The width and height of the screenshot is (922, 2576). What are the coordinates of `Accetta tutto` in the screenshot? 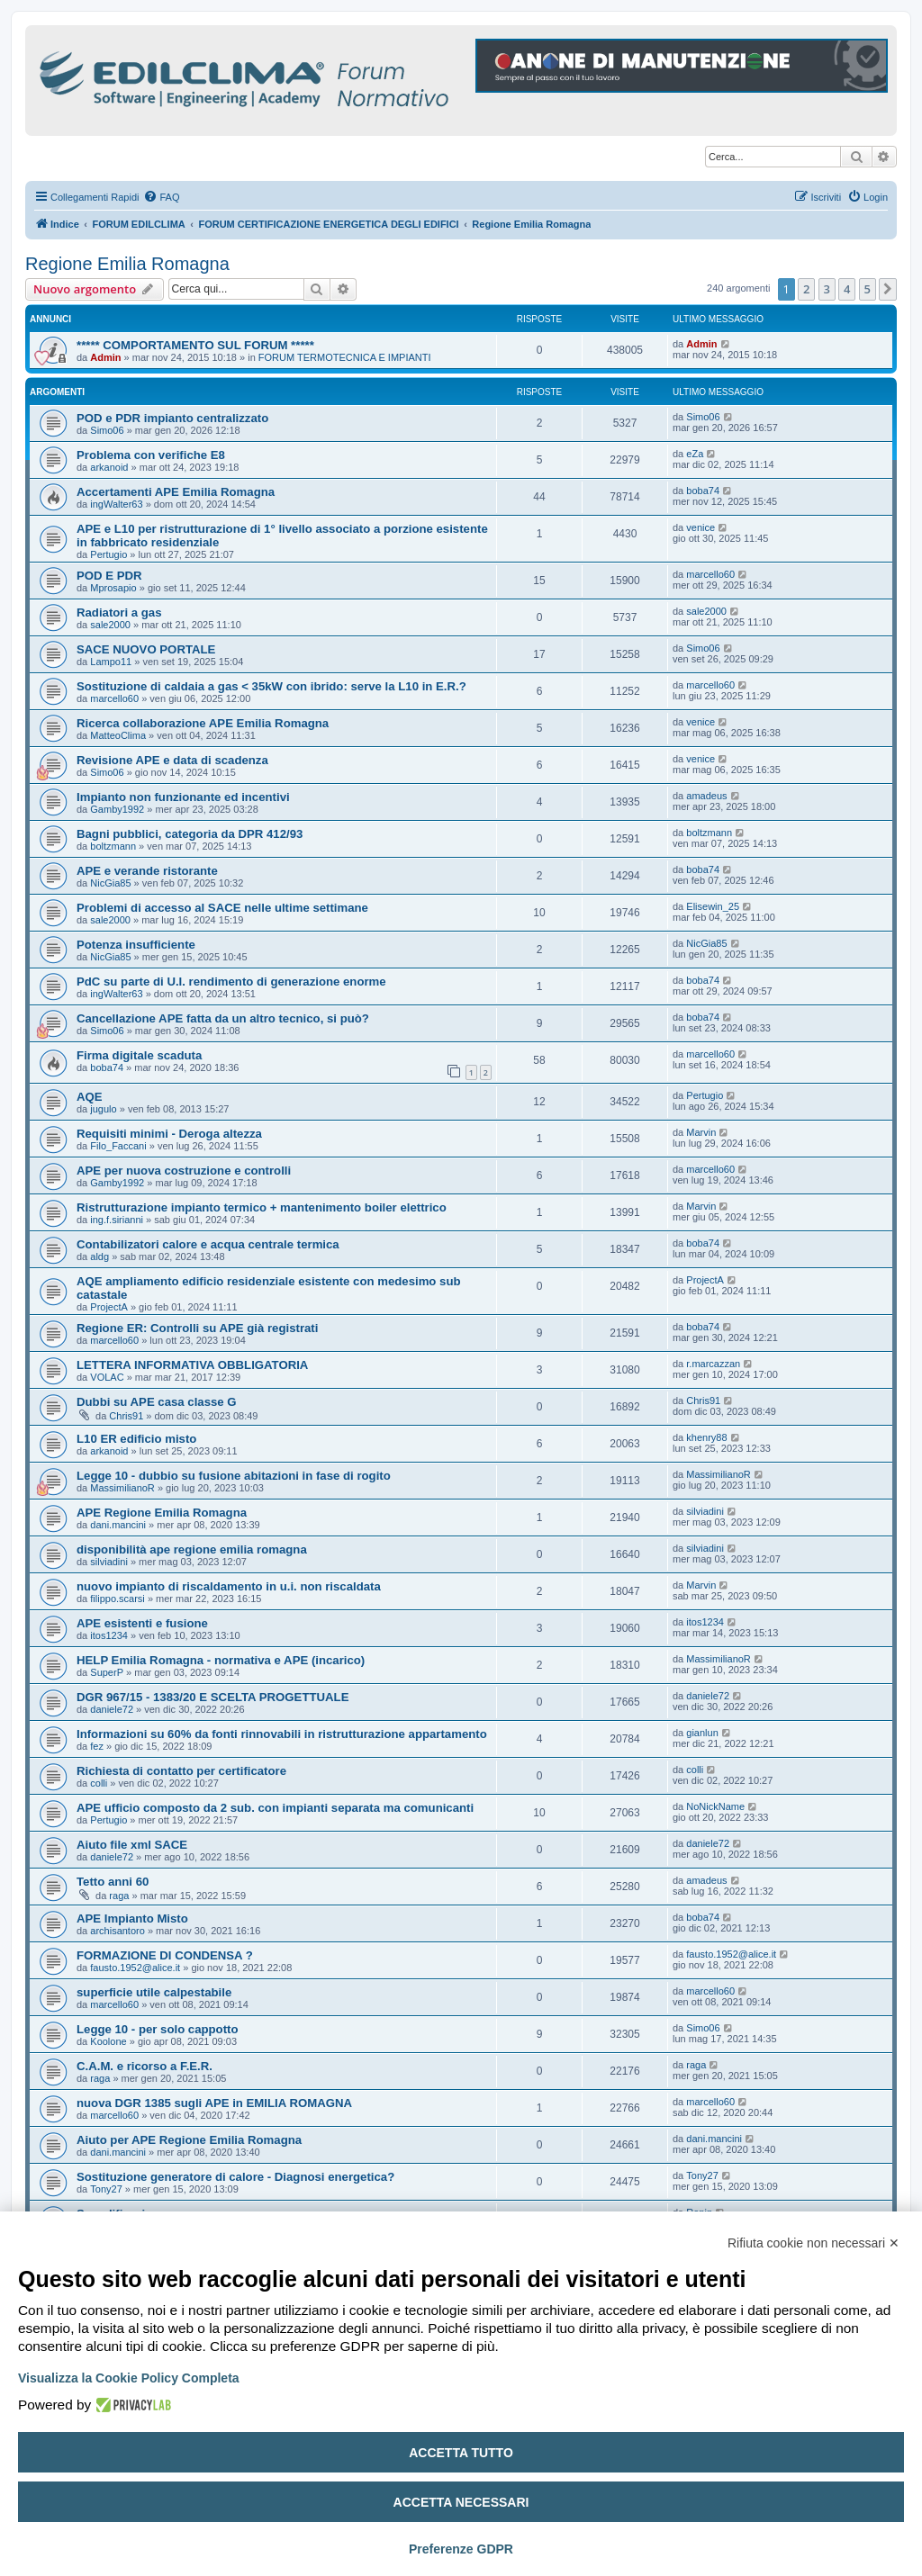 It's located at (461, 2452).